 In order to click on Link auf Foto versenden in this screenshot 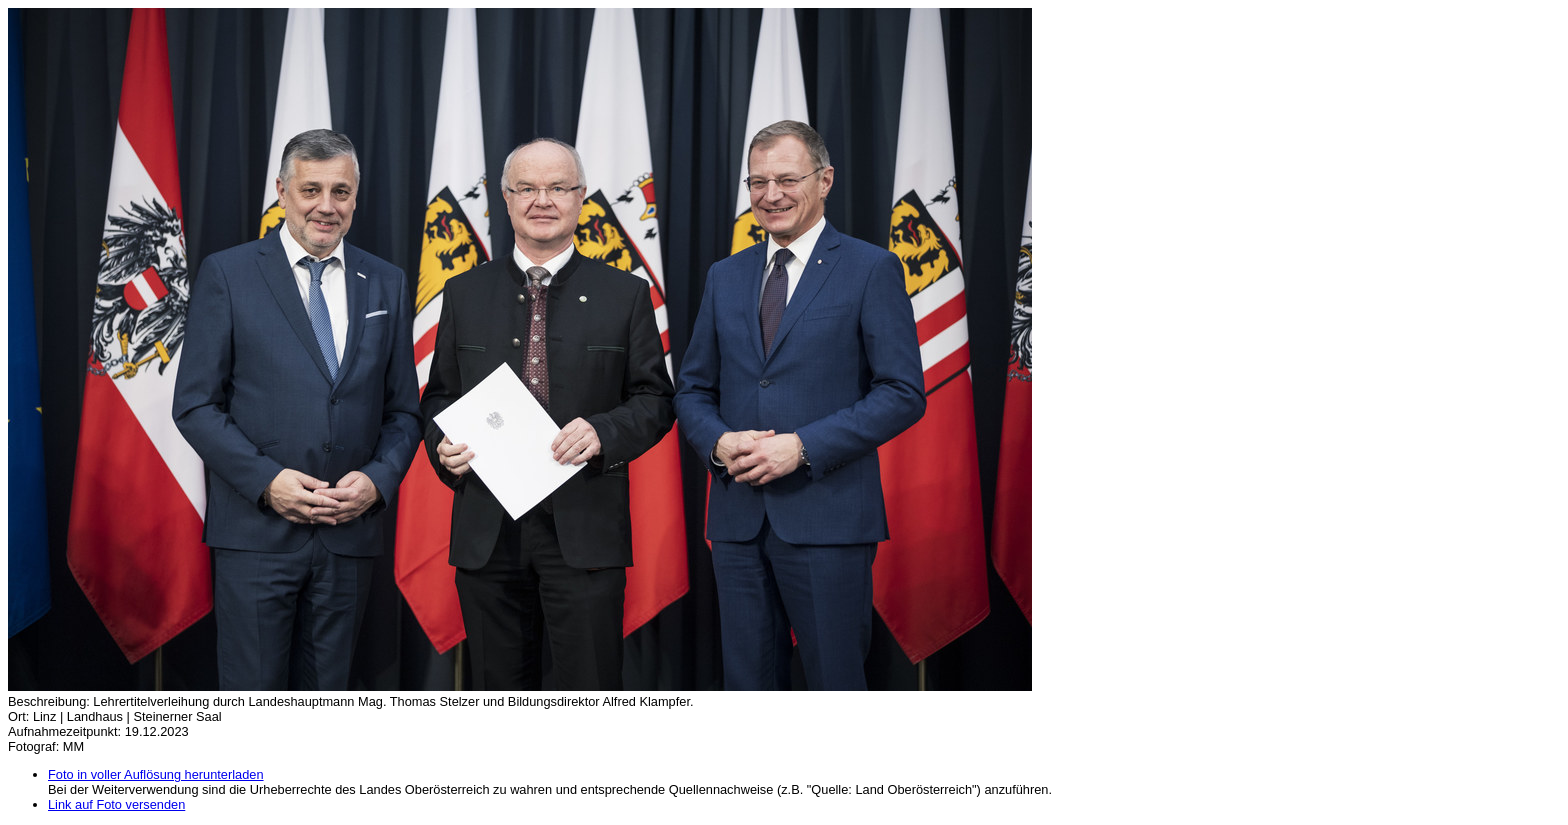, I will do `click(116, 804)`.